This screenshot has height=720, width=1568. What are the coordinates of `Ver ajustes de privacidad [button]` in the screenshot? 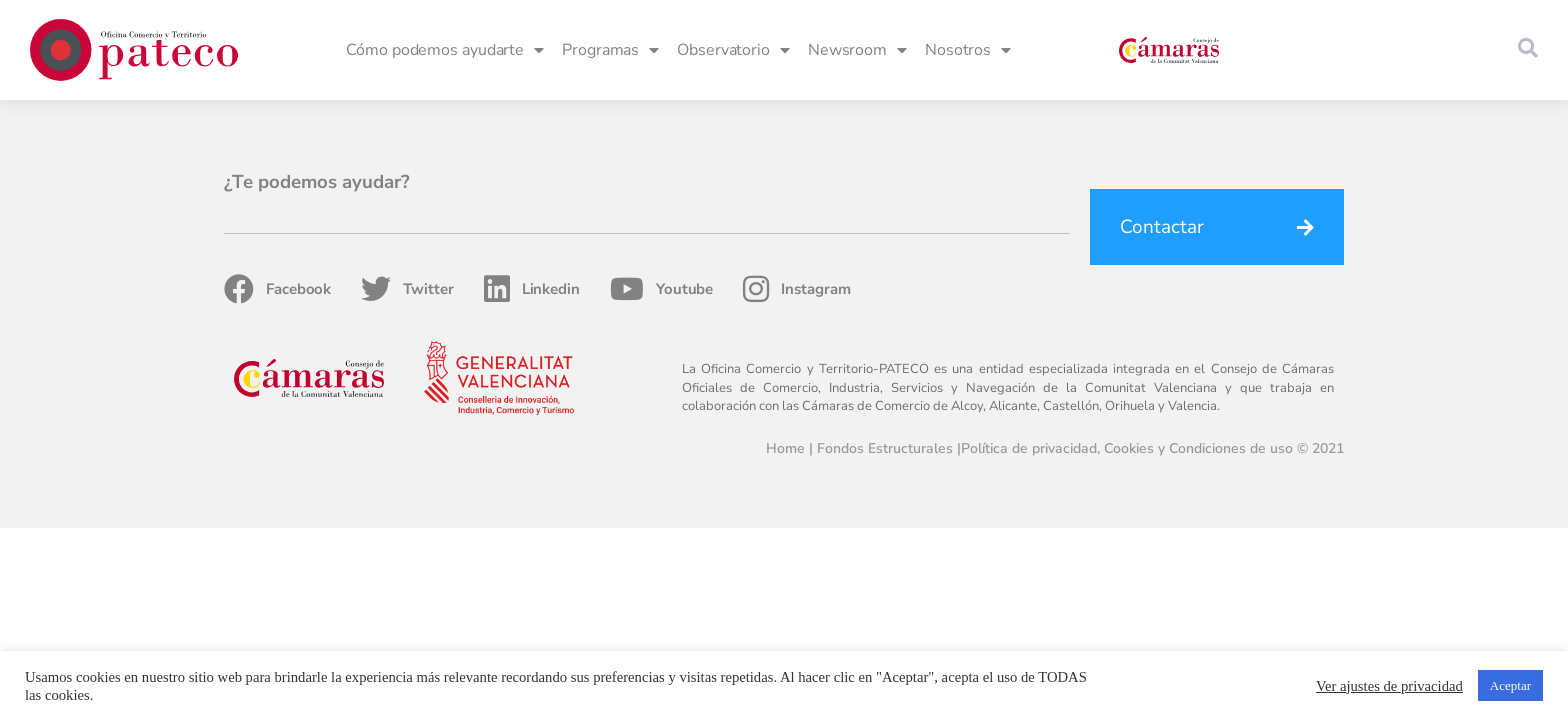 It's located at (1389, 686).